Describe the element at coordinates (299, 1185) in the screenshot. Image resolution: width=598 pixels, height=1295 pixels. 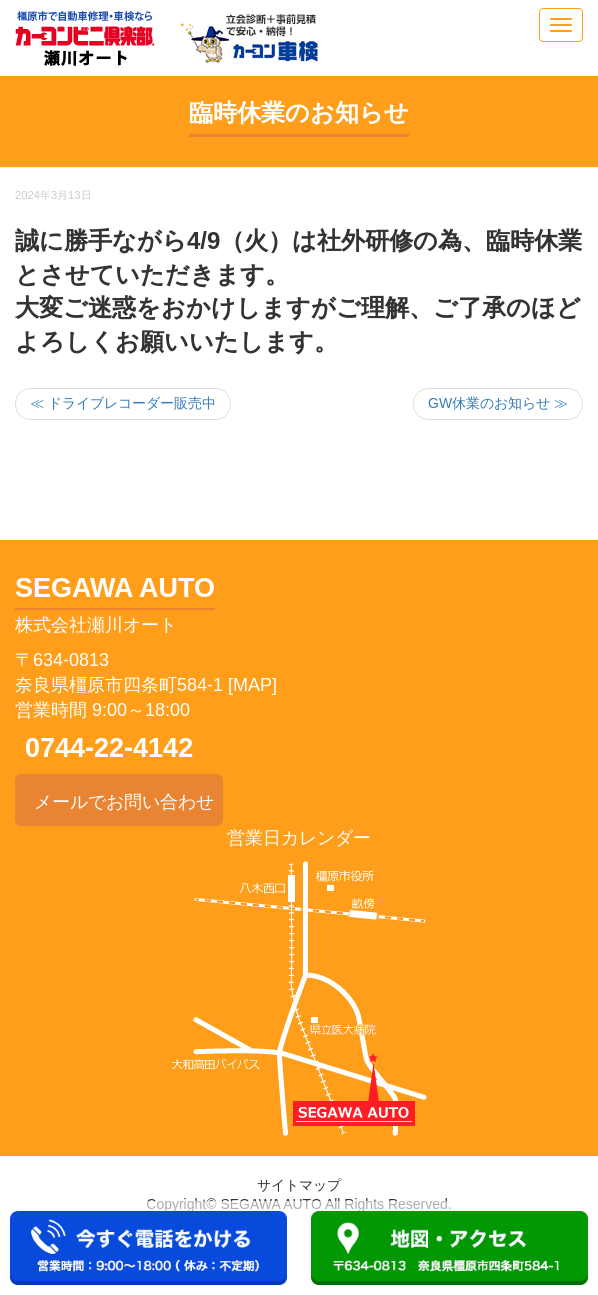
I see `サイトマップ` at that location.